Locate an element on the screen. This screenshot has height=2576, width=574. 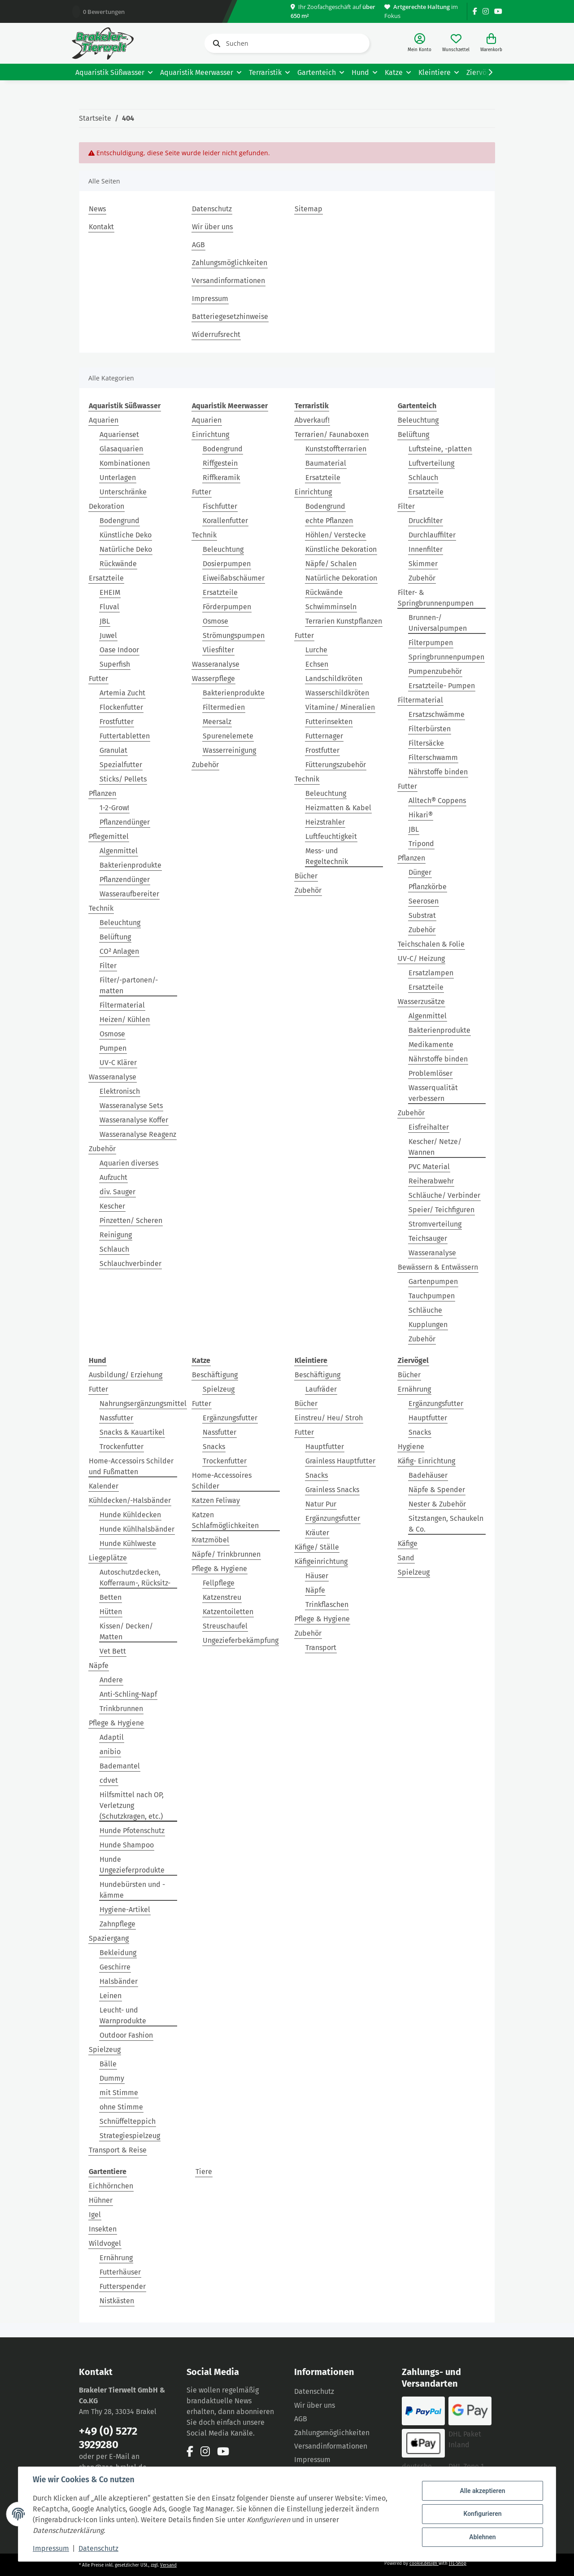
Wasserqualität verbessern is located at coordinates (433, 1093).